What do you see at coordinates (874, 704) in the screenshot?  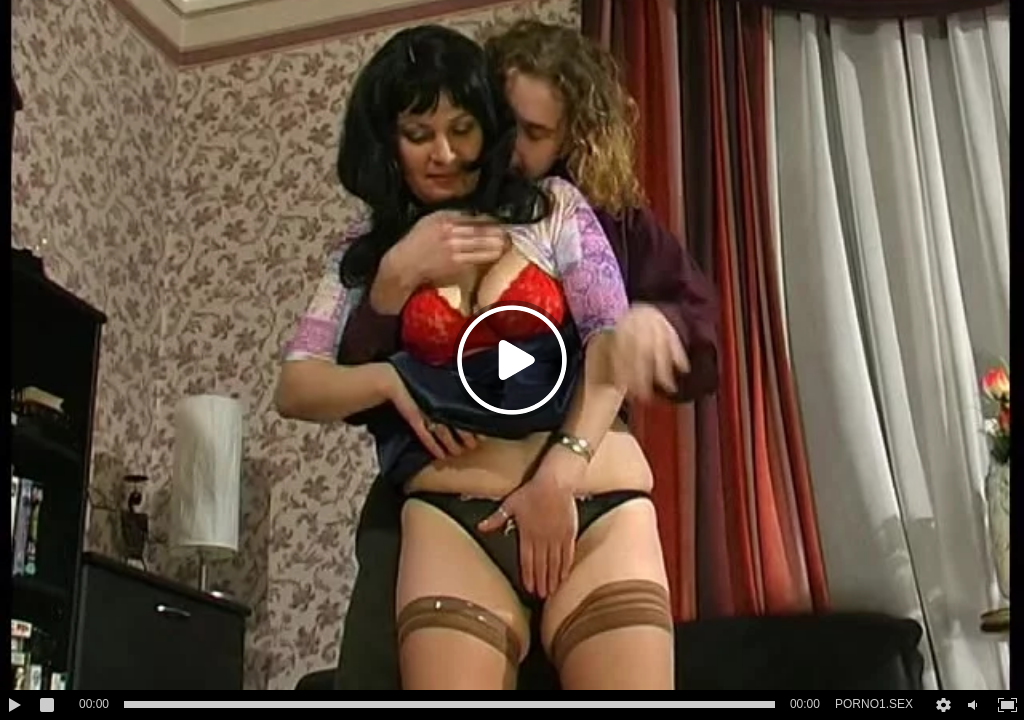 I see `PORNO1.SEX` at bounding box center [874, 704].